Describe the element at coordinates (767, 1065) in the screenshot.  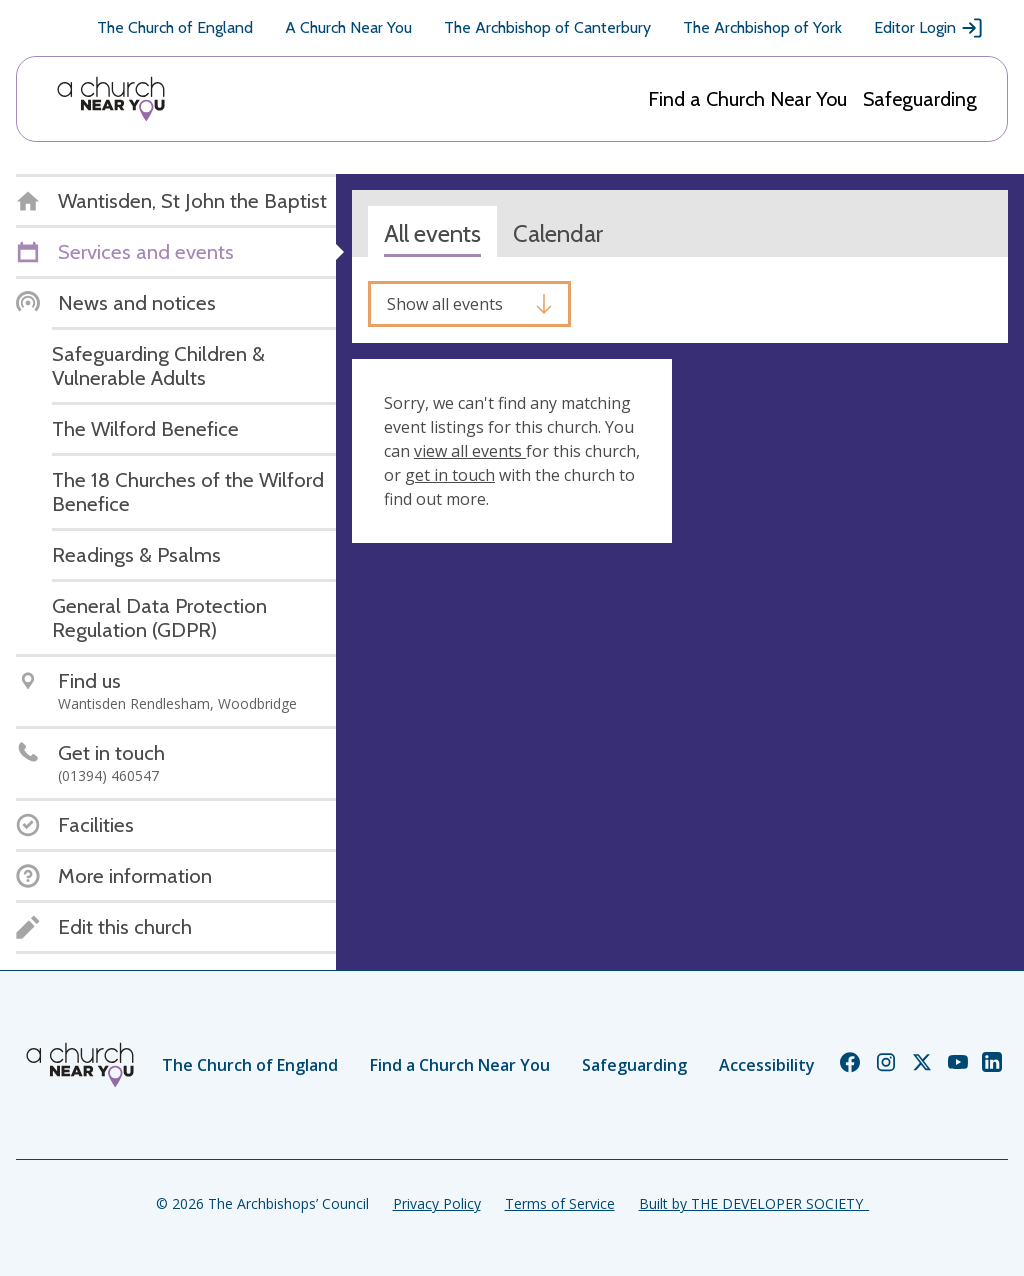
I see `Accessibility` at that location.